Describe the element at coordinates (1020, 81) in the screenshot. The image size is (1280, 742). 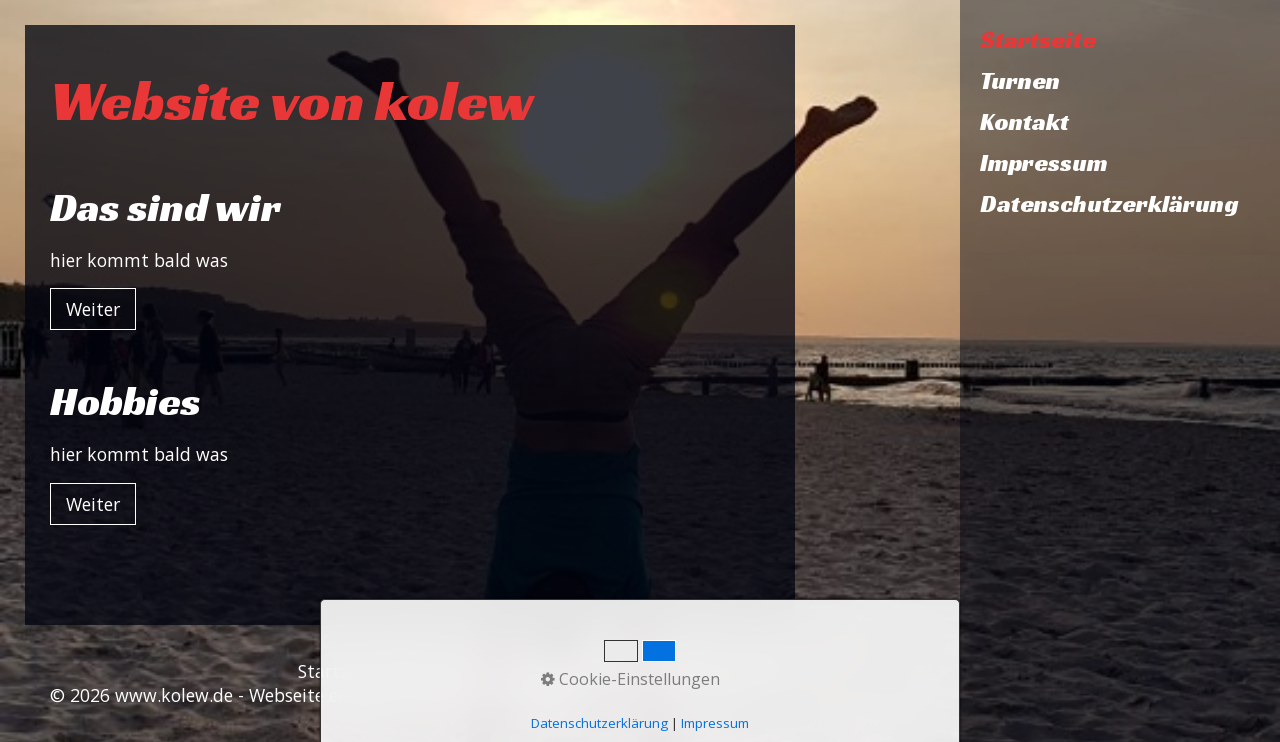
I see `Turnen` at that location.